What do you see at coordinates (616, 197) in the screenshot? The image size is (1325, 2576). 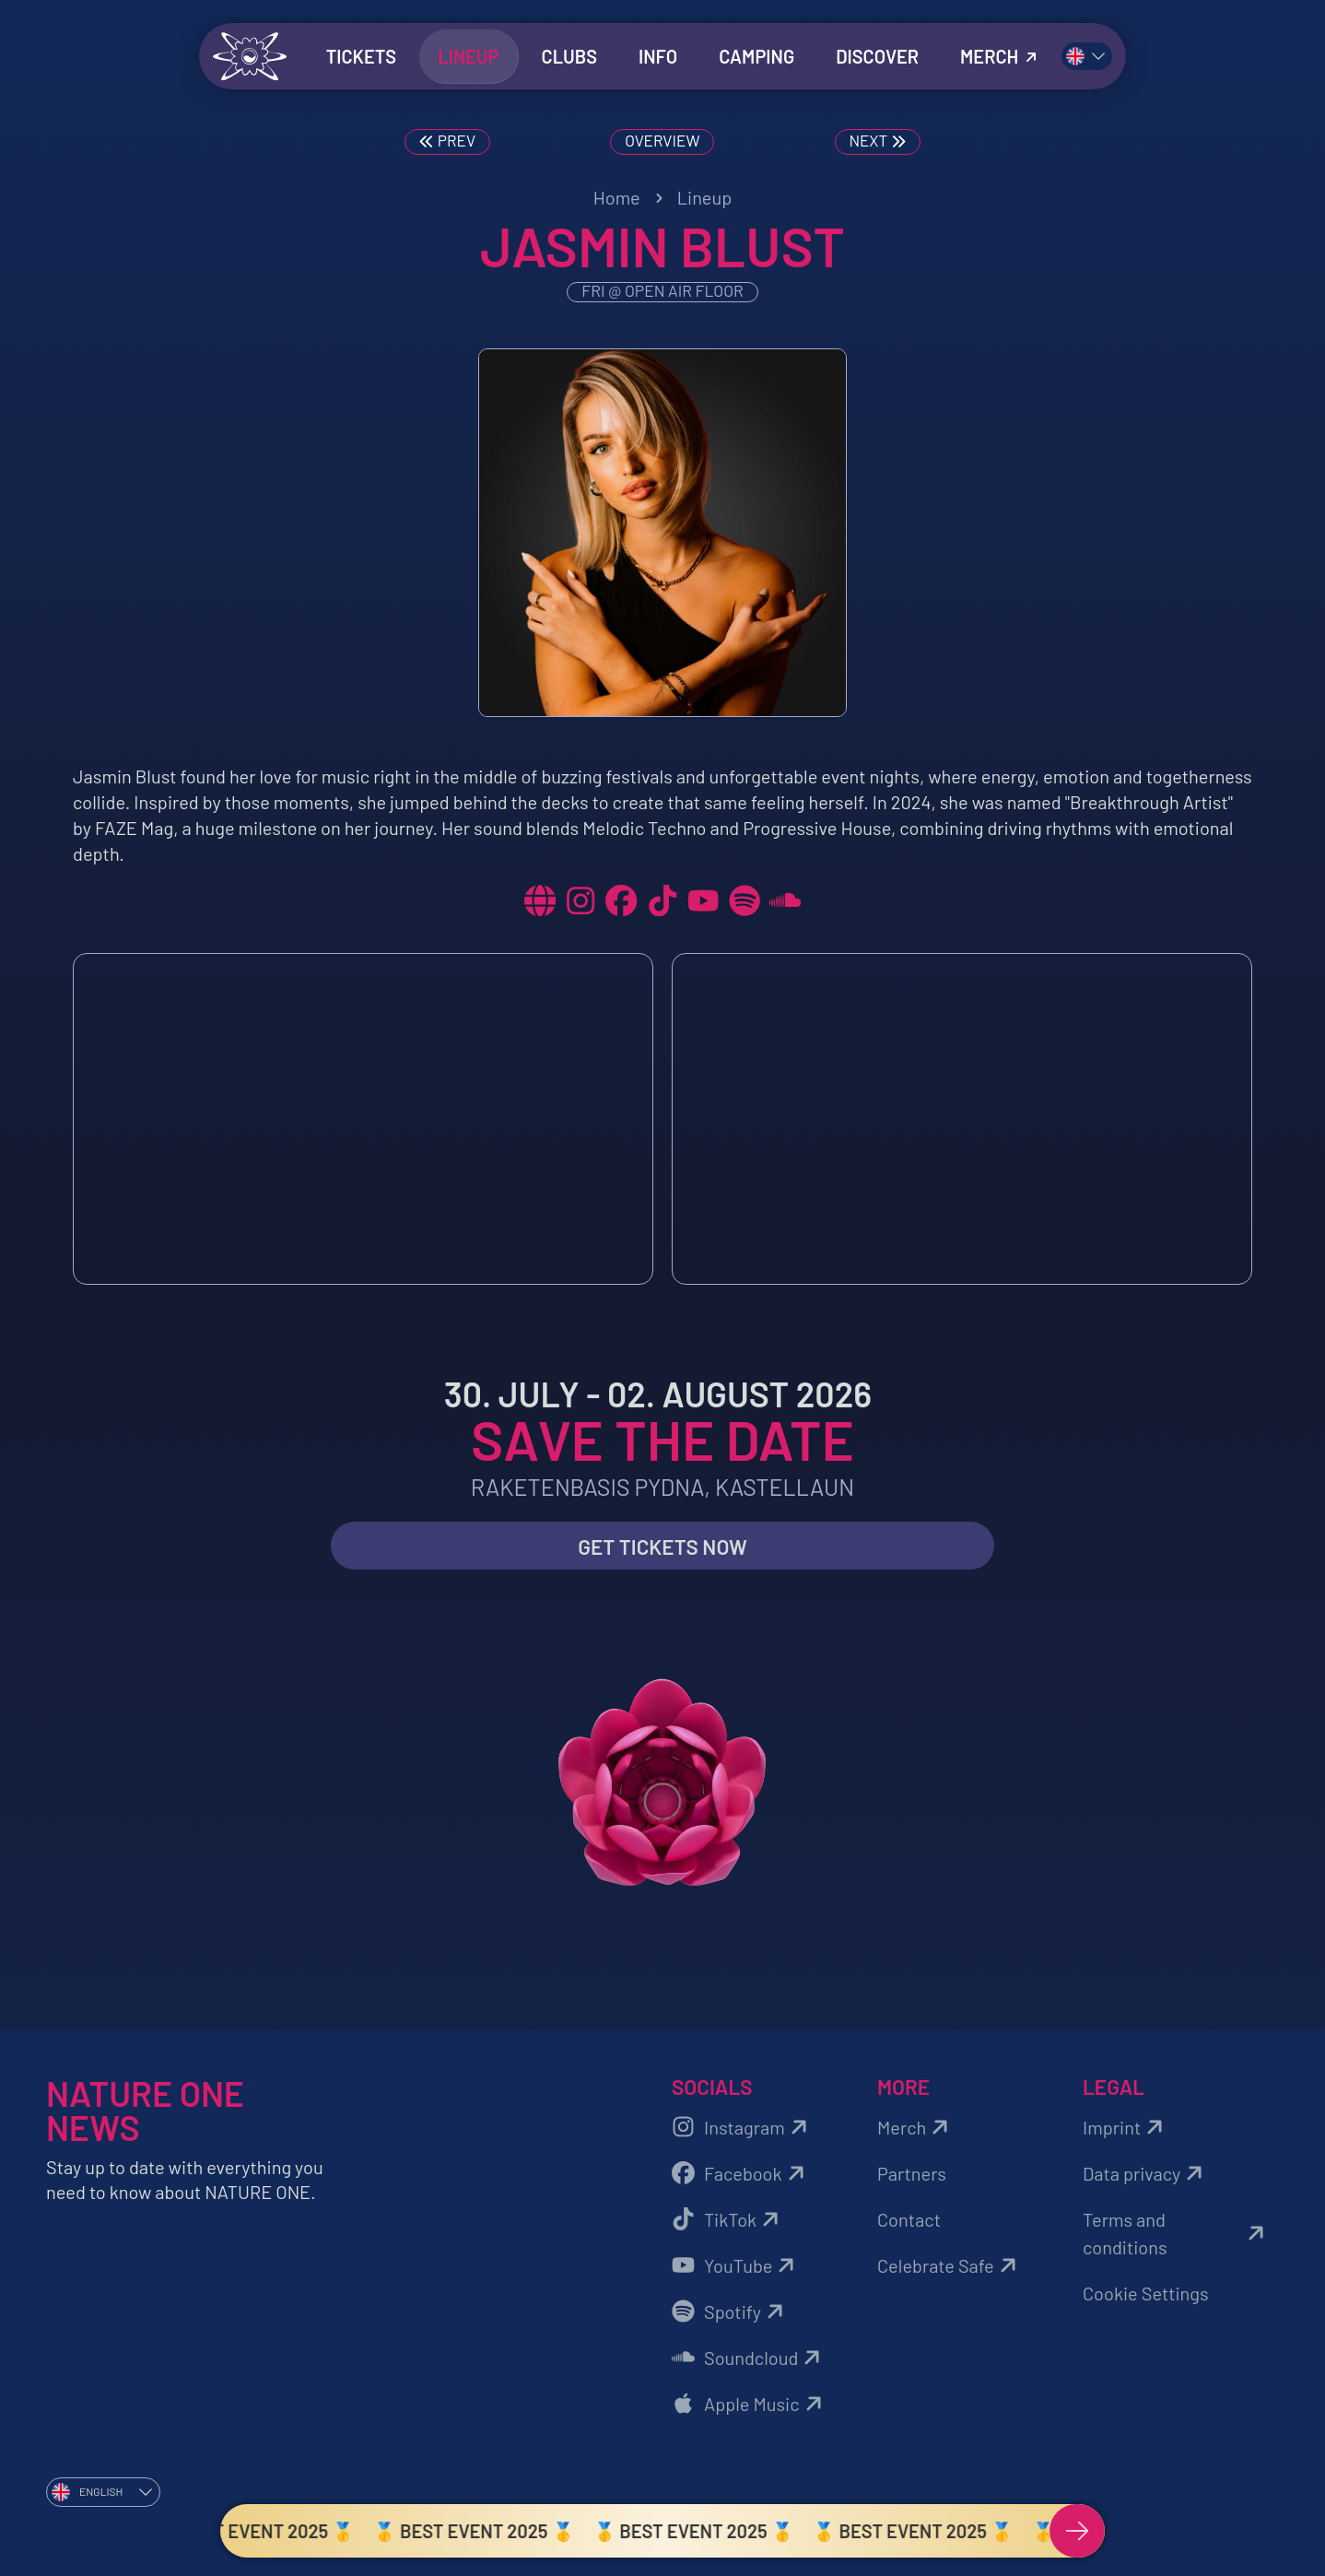 I see `Home` at bounding box center [616, 197].